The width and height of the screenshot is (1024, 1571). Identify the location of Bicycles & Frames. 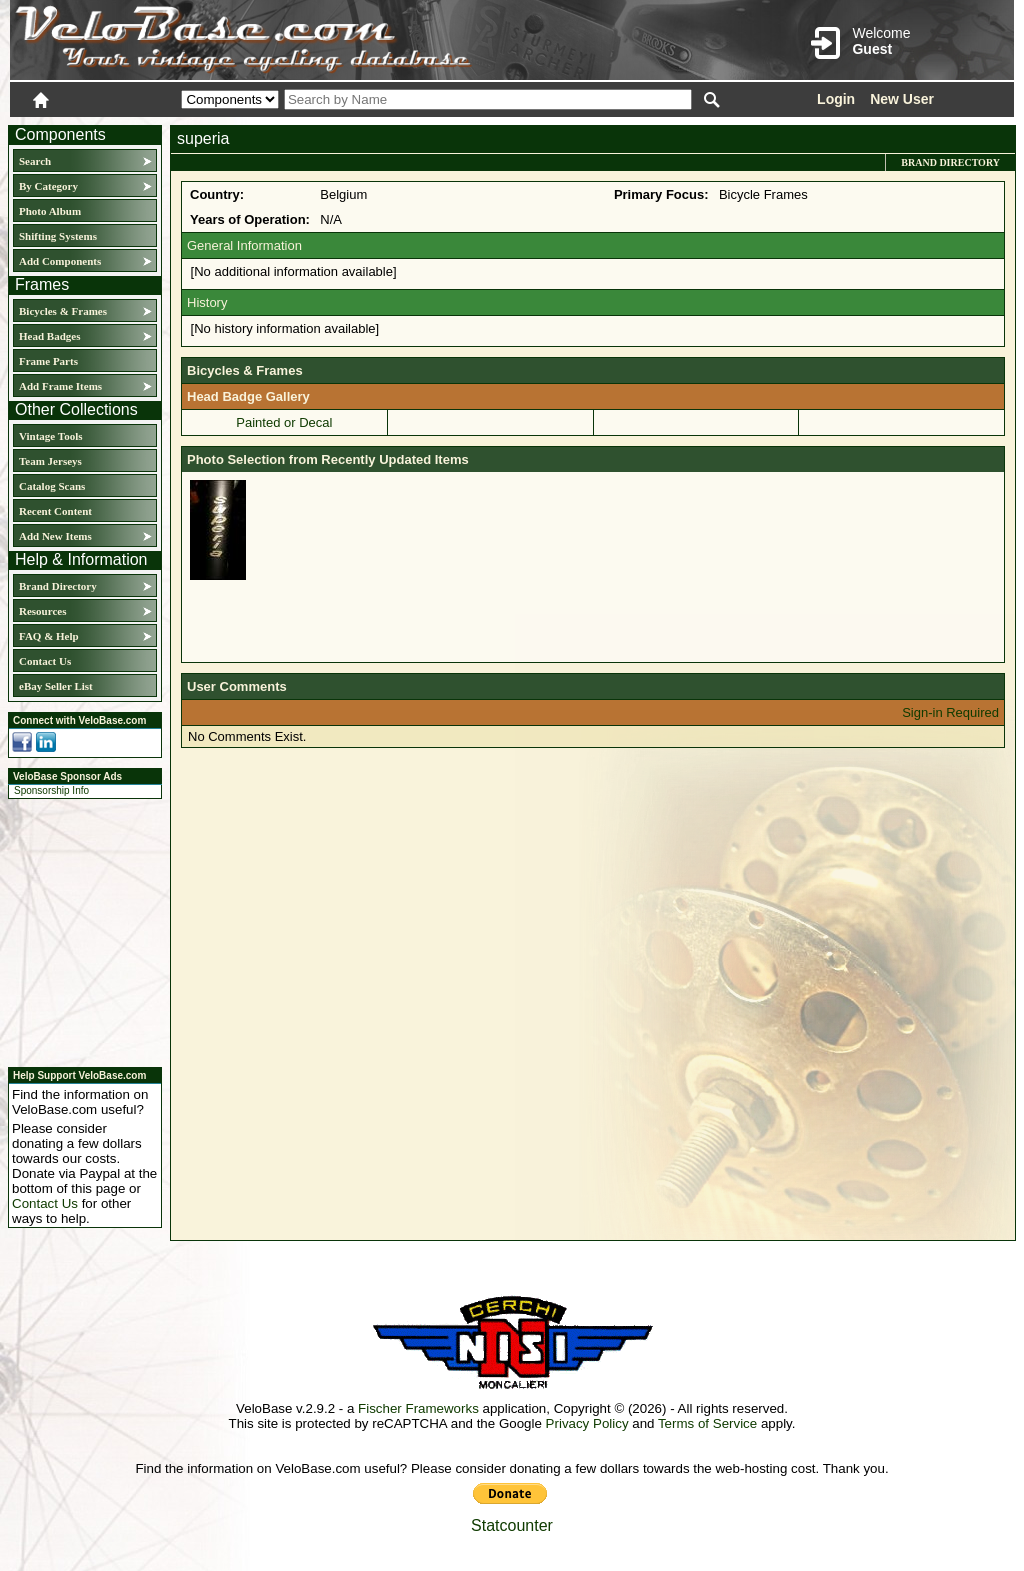
(64, 311).